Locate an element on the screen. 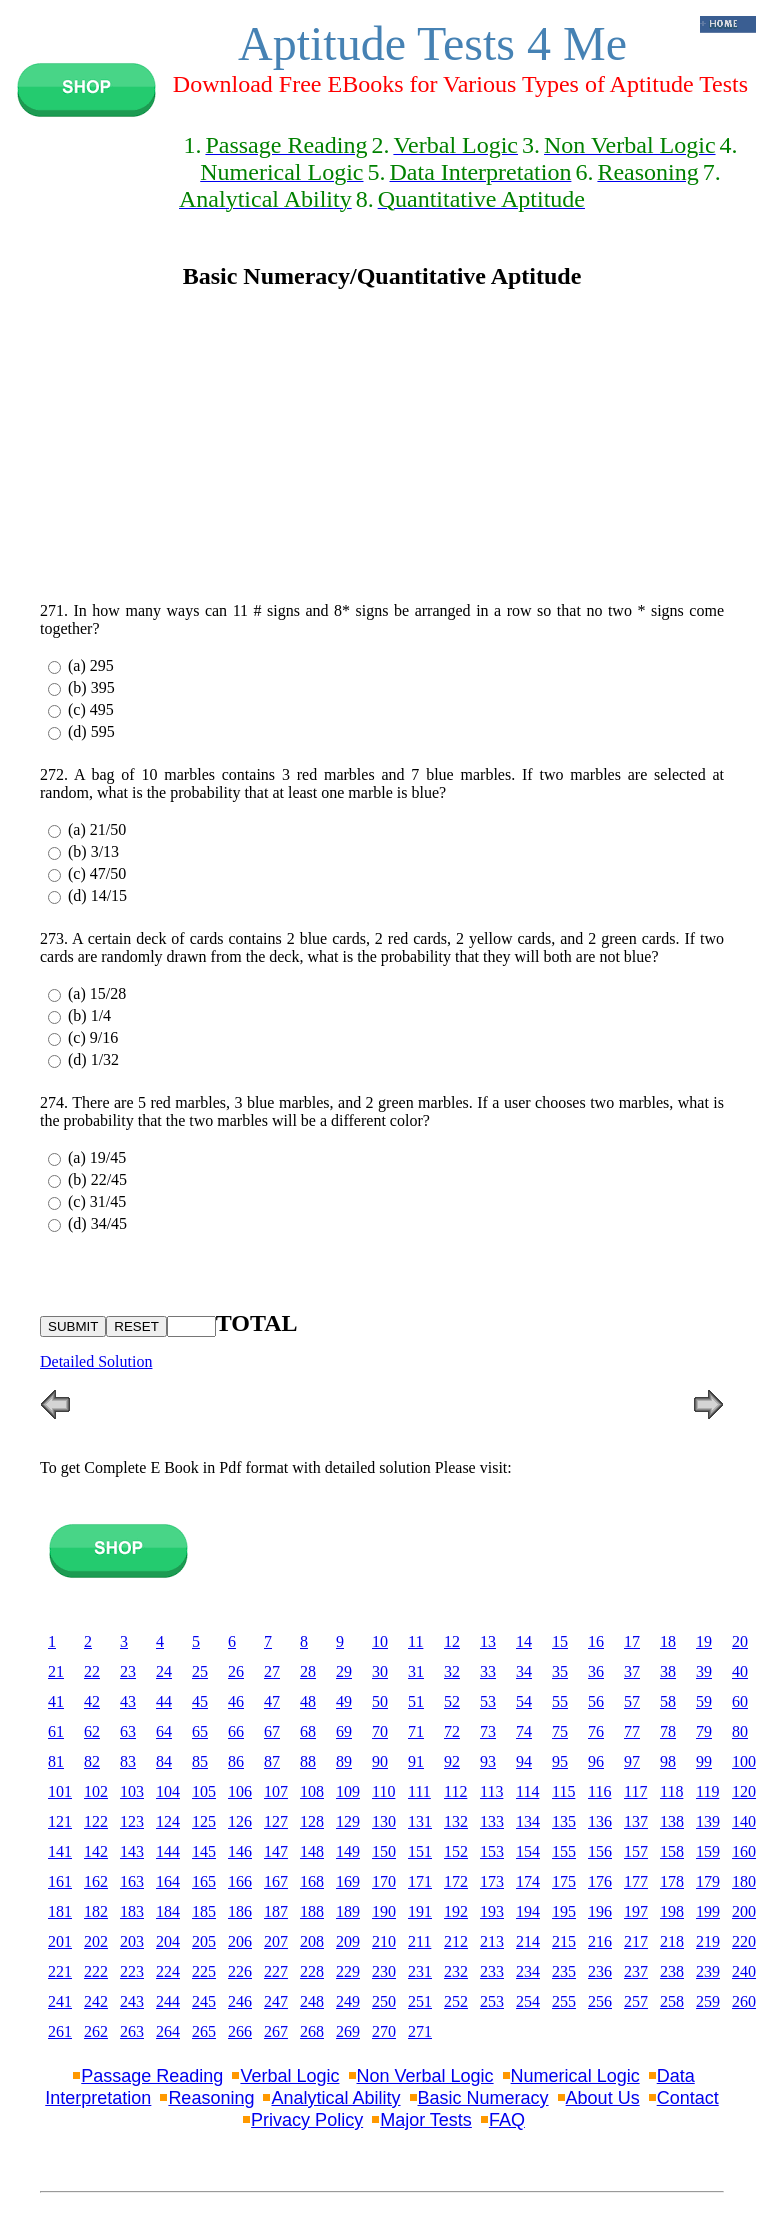 The image size is (764, 2229). 237 is located at coordinates (636, 1971).